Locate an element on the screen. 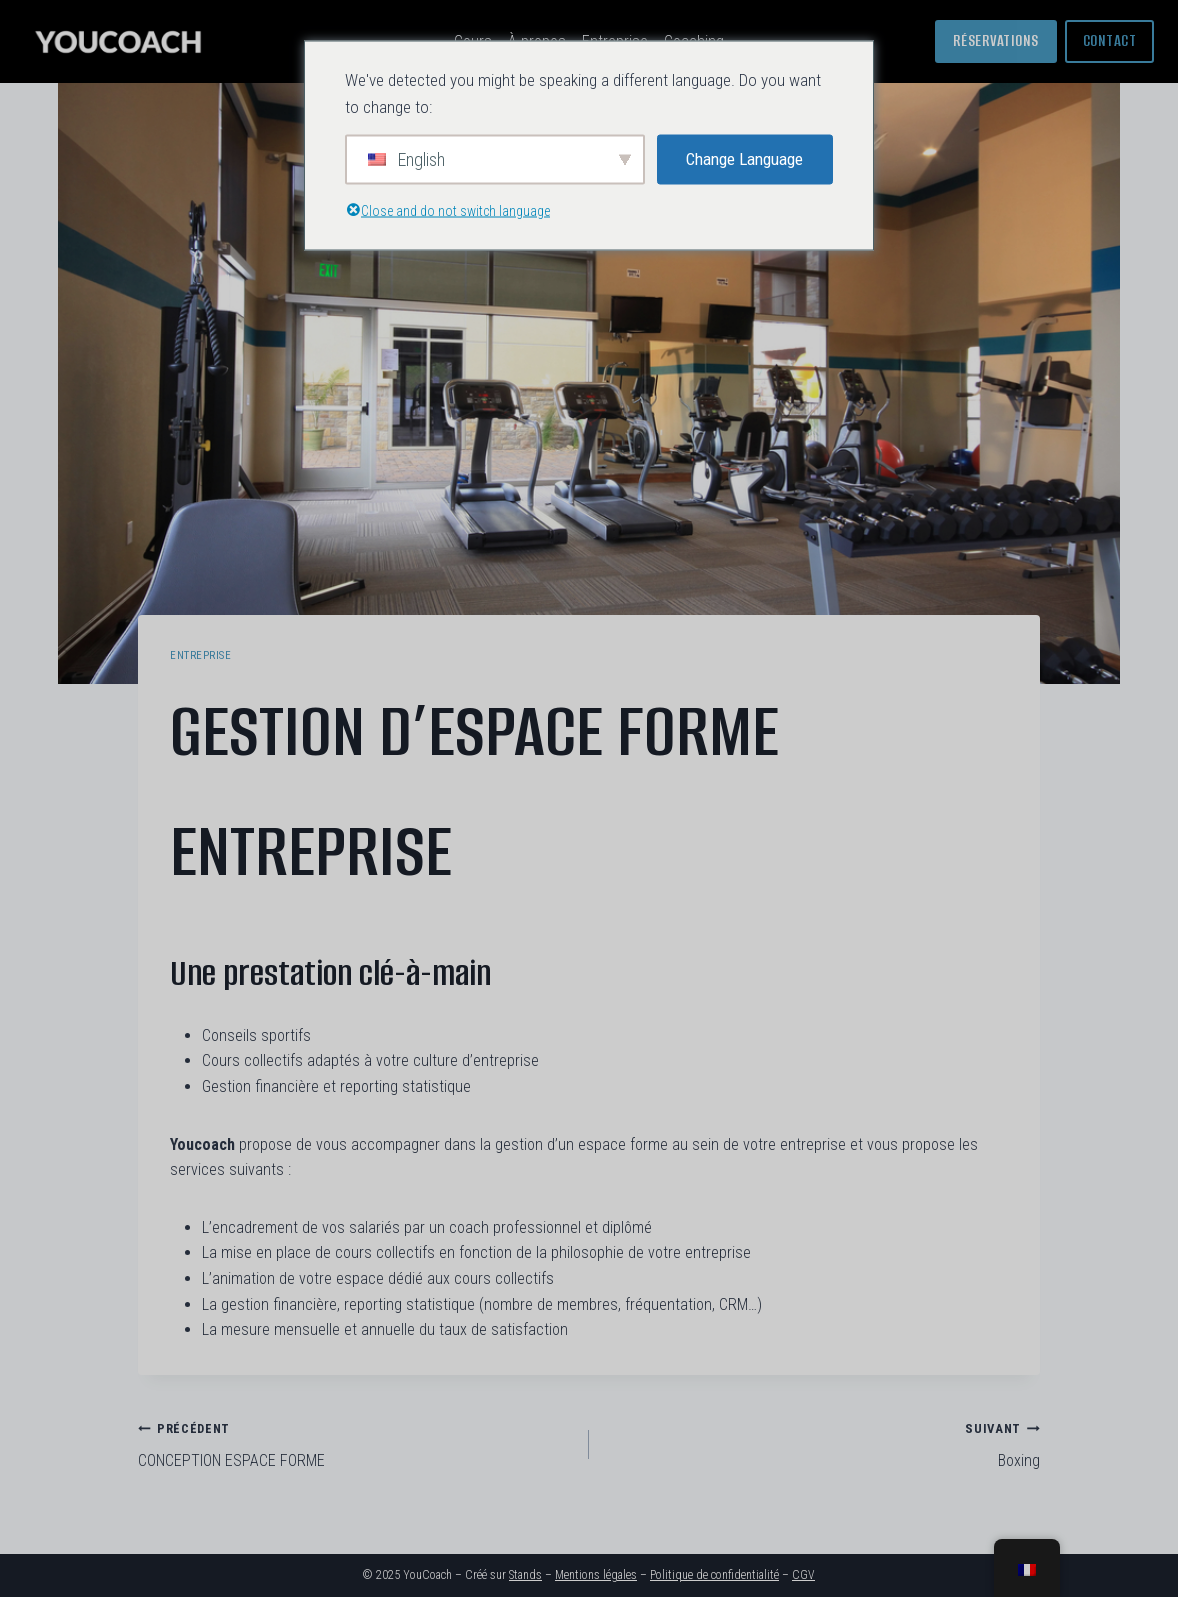 The image size is (1178, 1597). Mentions légales is located at coordinates (596, 1575).